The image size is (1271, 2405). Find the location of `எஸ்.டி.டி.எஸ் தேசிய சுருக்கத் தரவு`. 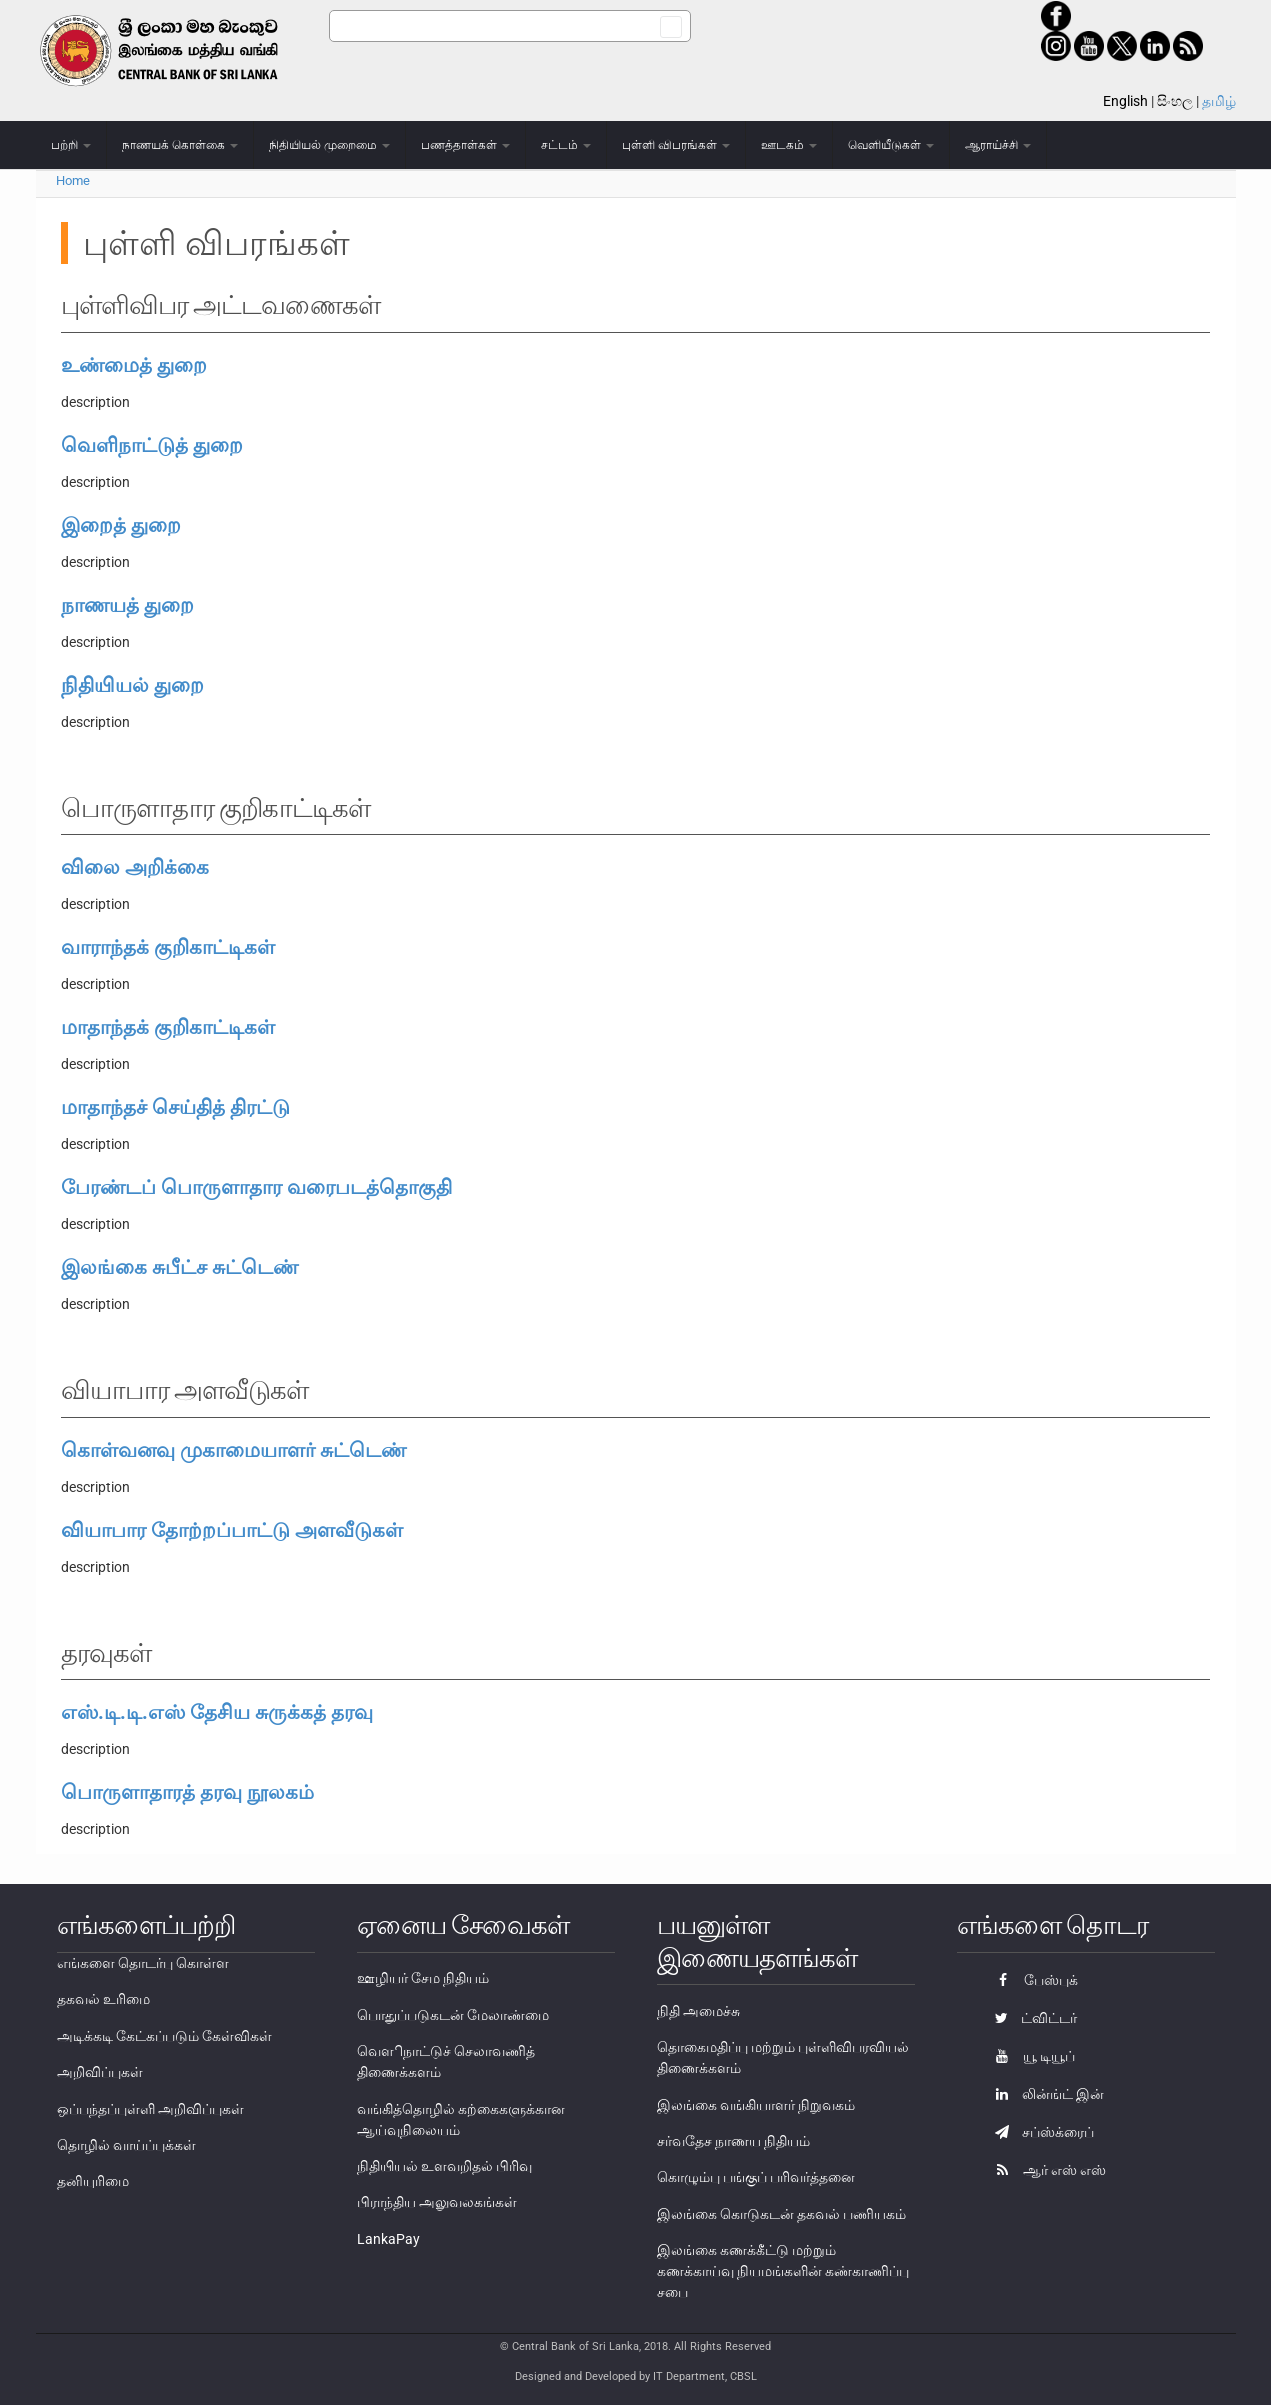

எஸ்.டி.டி.எஸ் தேசிய சுருக்கத் தரவு is located at coordinates (217, 1712).